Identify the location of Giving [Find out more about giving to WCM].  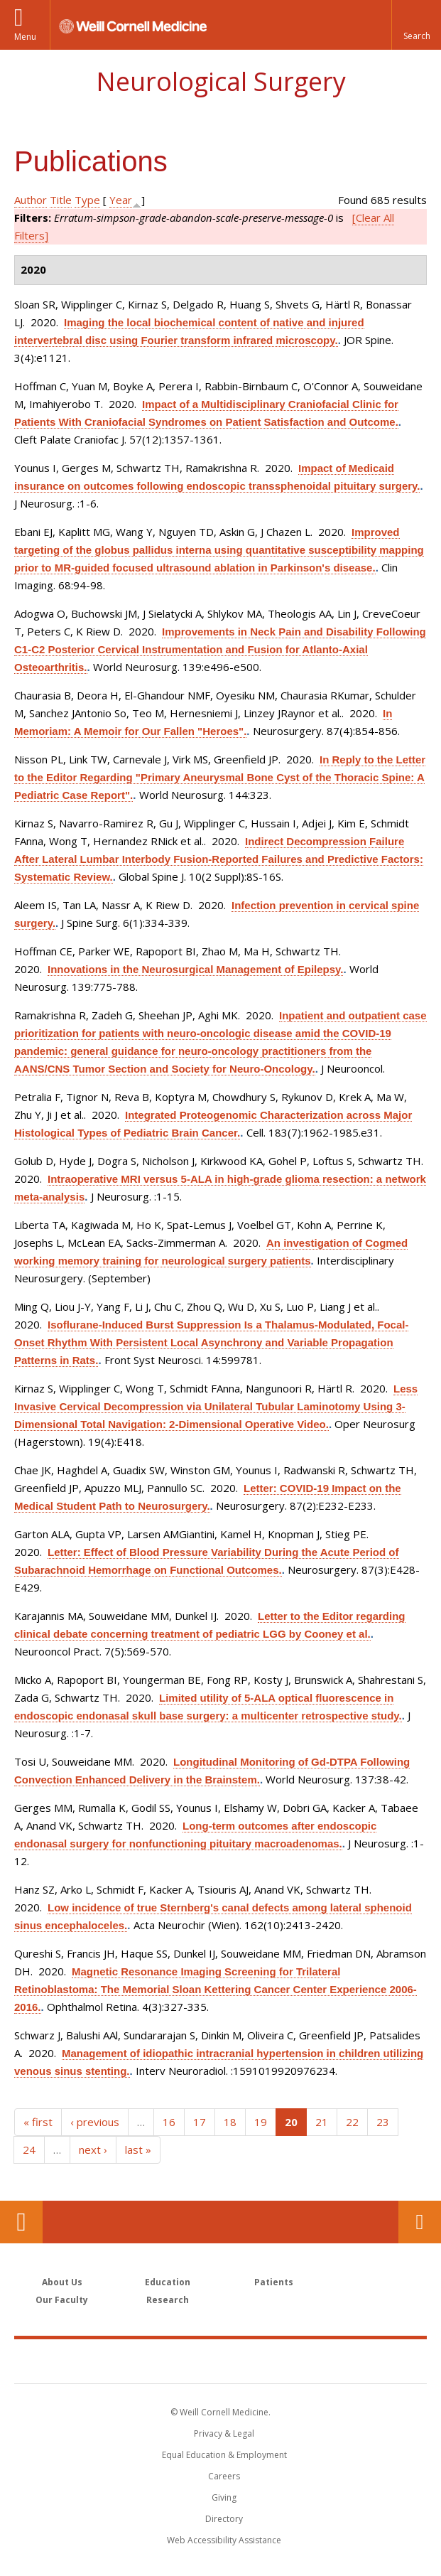
(224, 2497).